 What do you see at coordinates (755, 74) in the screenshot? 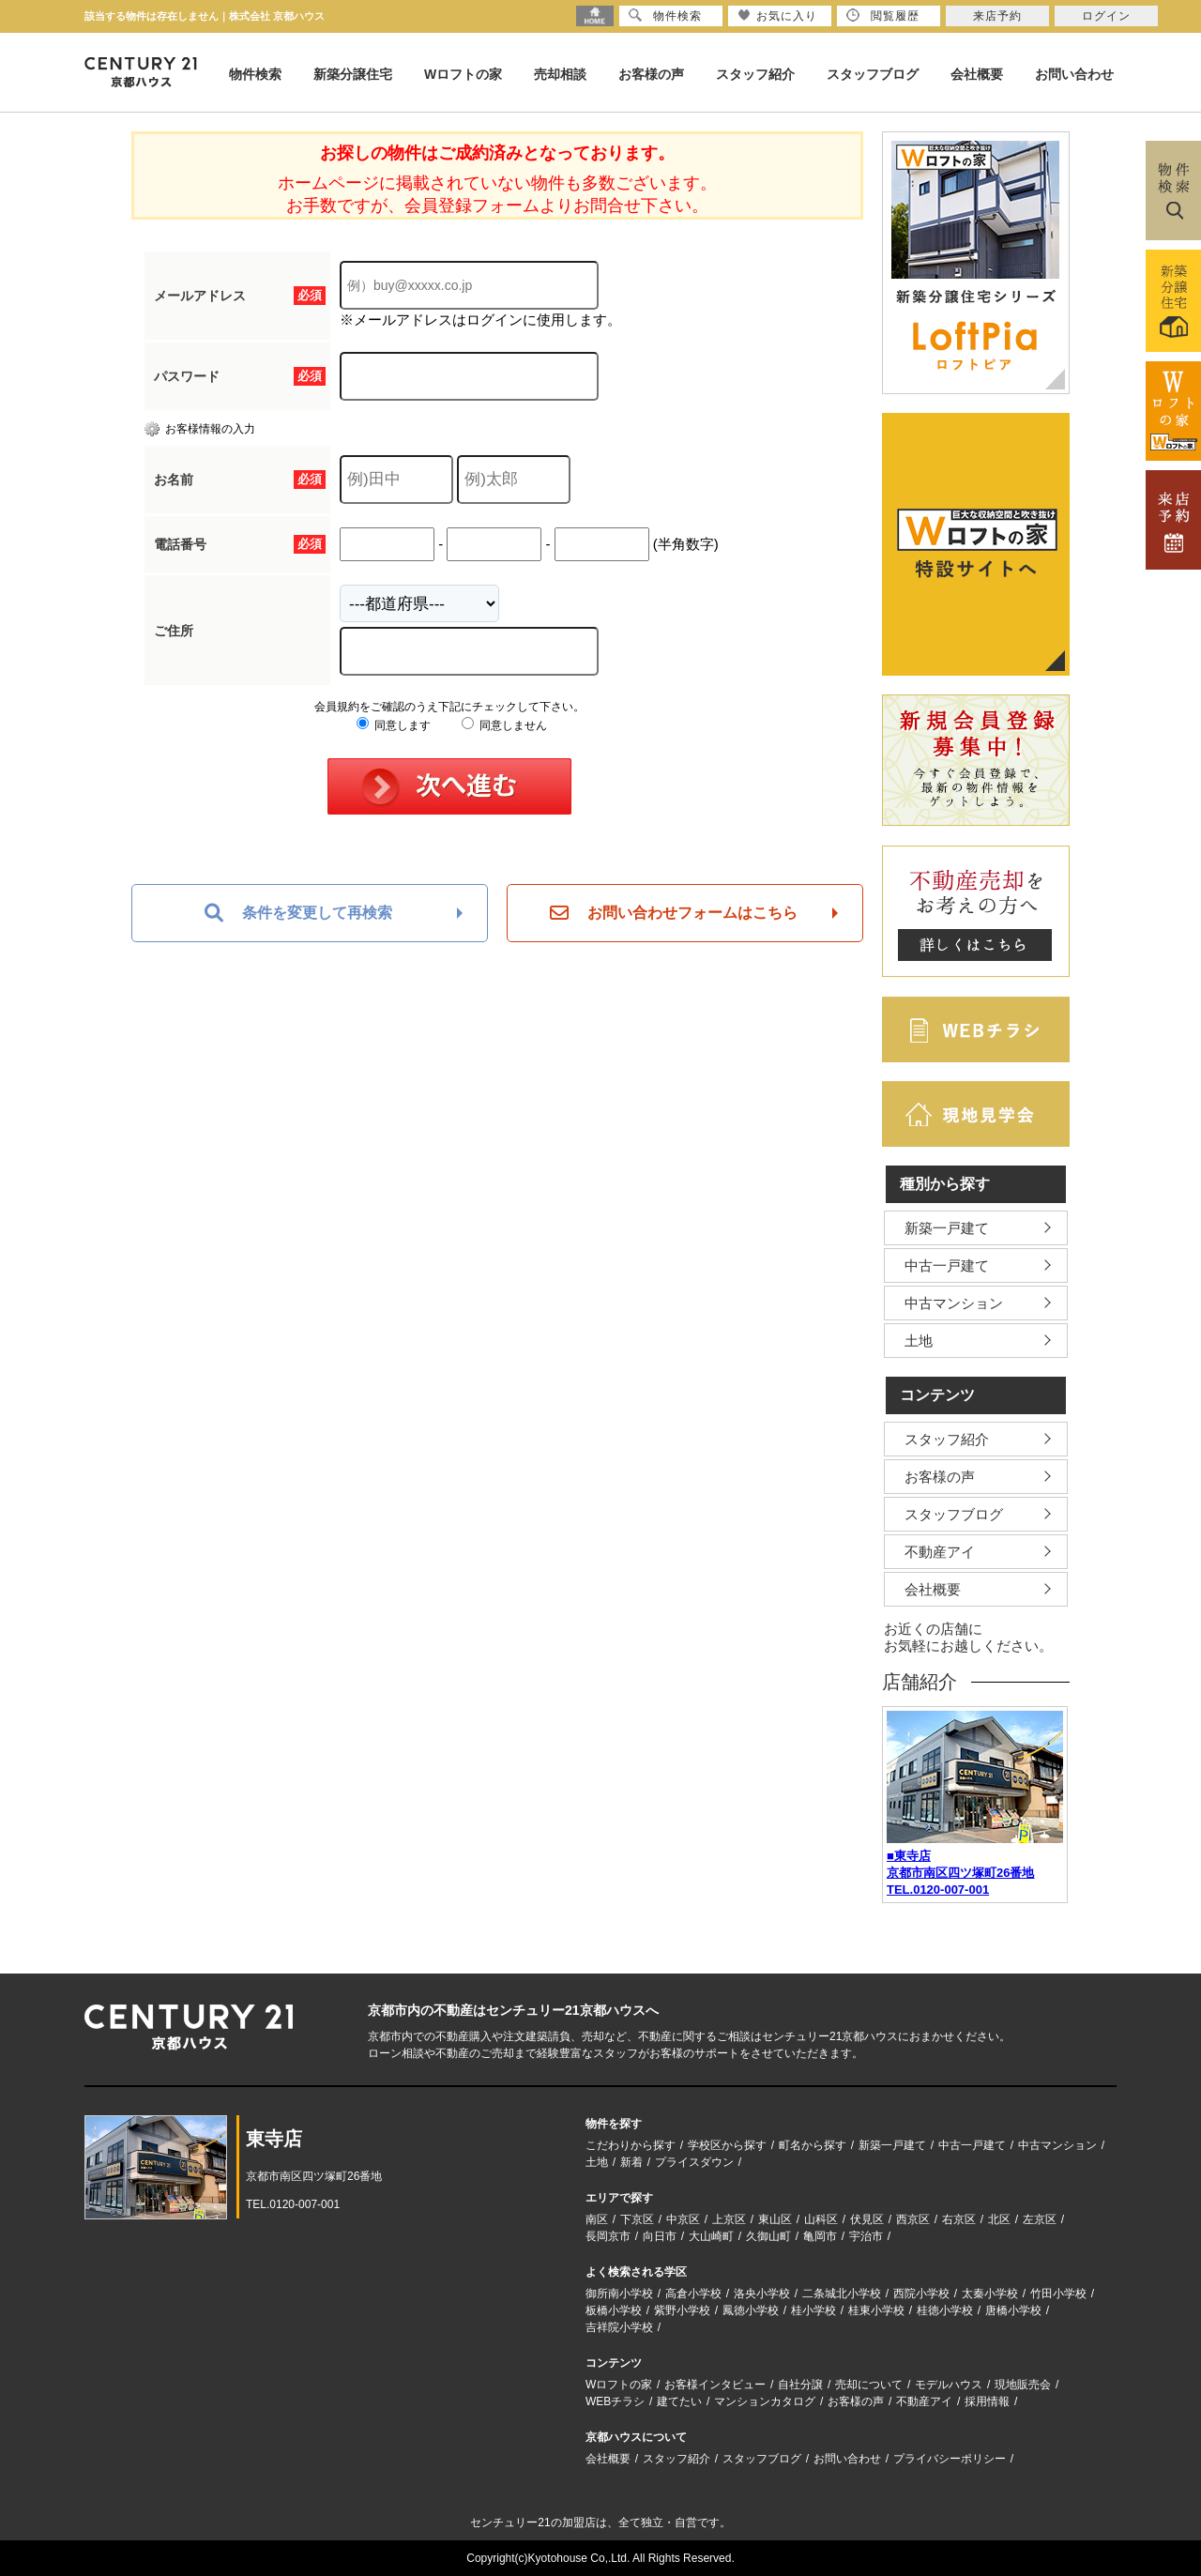
I see `スタッフ紹介` at bounding box center [755, 74].